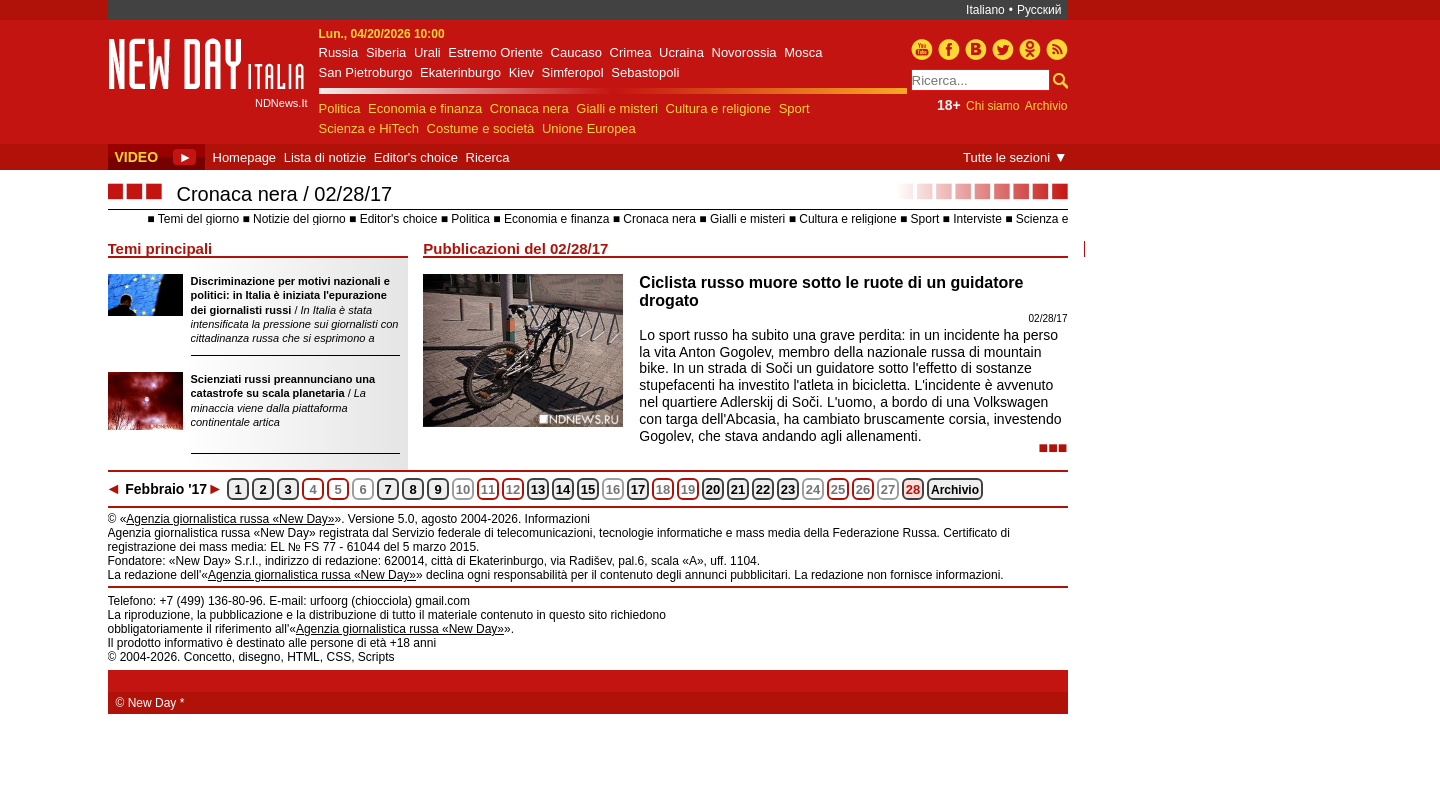 The image size is (1440, 794). What do you see at coordinates (230, 519) in the screenshot?
I see `Agenzia giornalistica russa «New Day»` at bounding box center [230, 519].